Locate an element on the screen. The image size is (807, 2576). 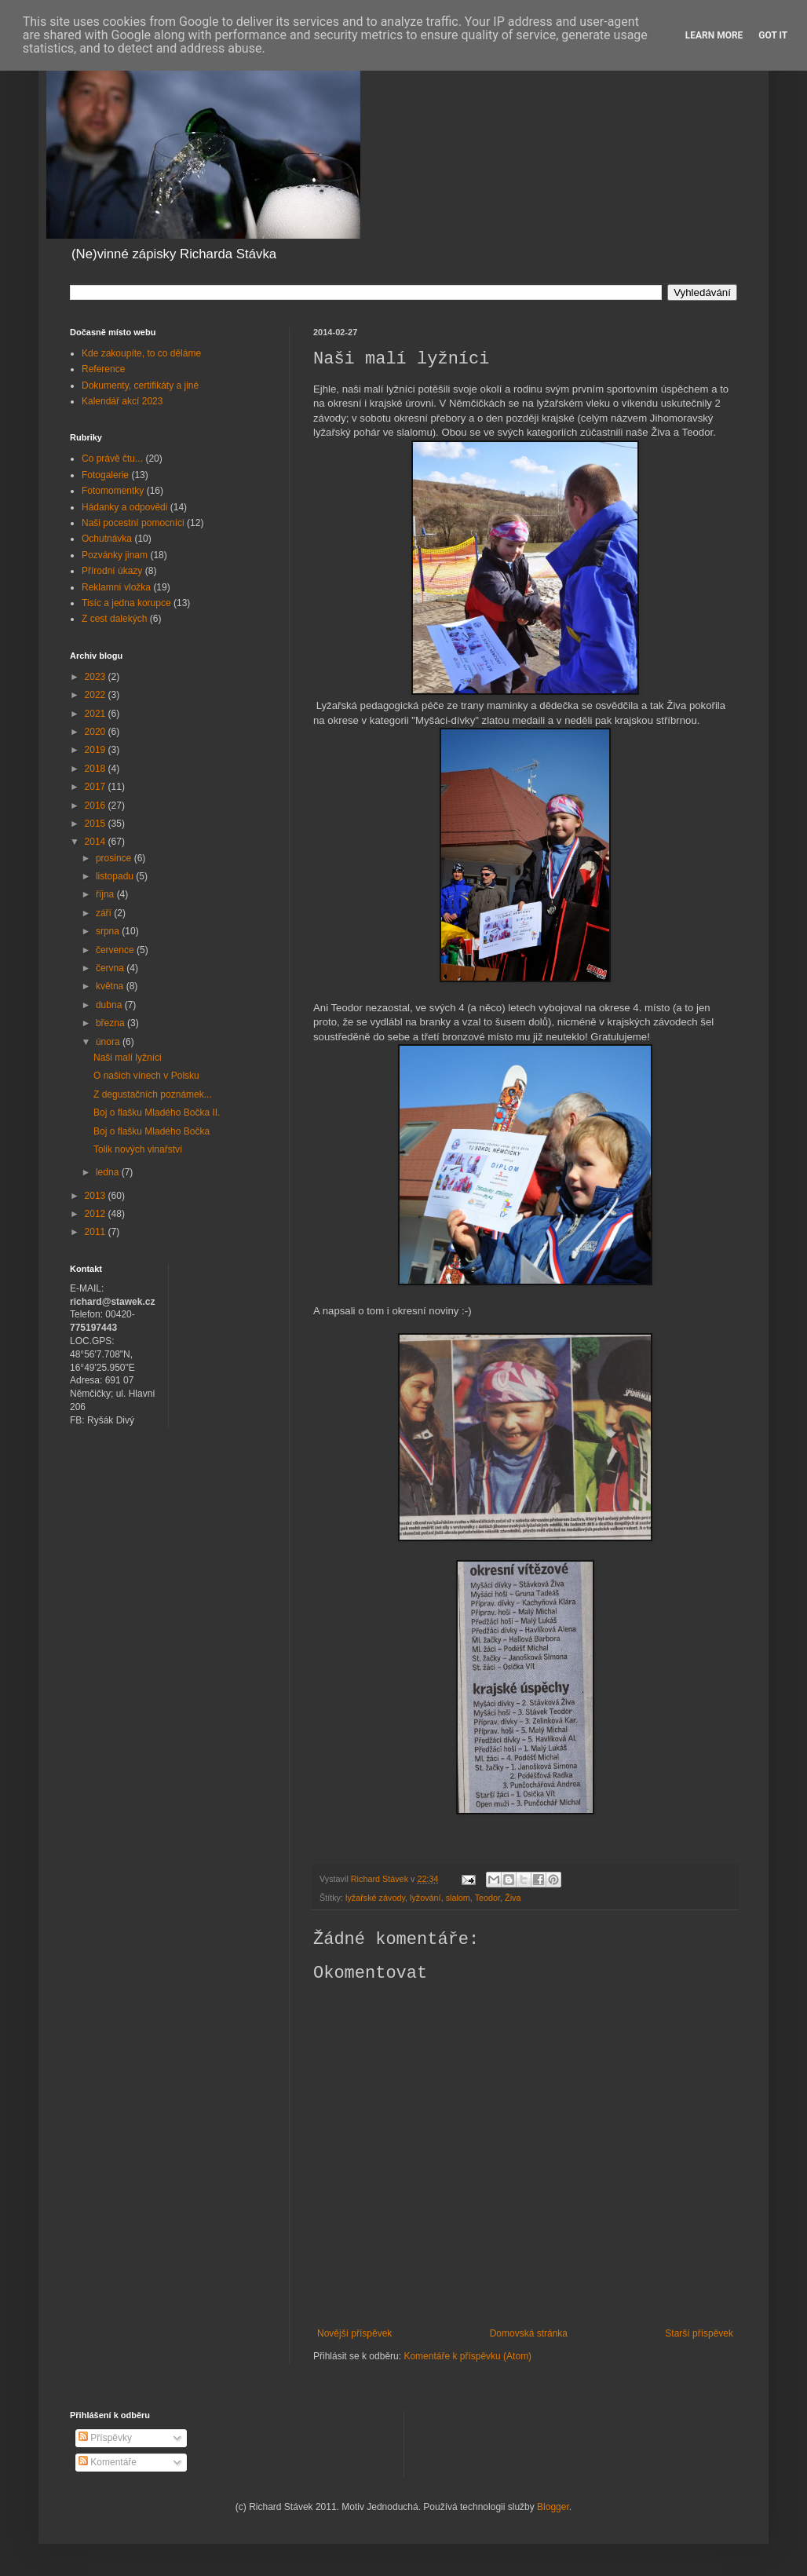
Teodor is located at coordinates (487, 1897).